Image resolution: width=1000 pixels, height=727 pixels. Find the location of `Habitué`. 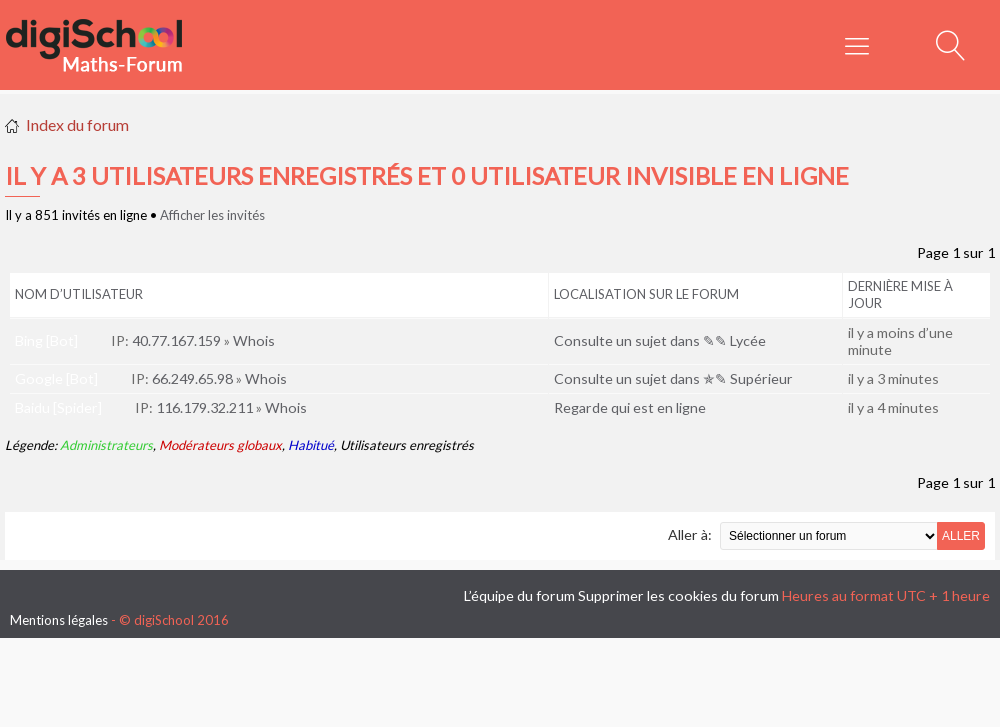

Habitué is located at coordinates (311, 445).